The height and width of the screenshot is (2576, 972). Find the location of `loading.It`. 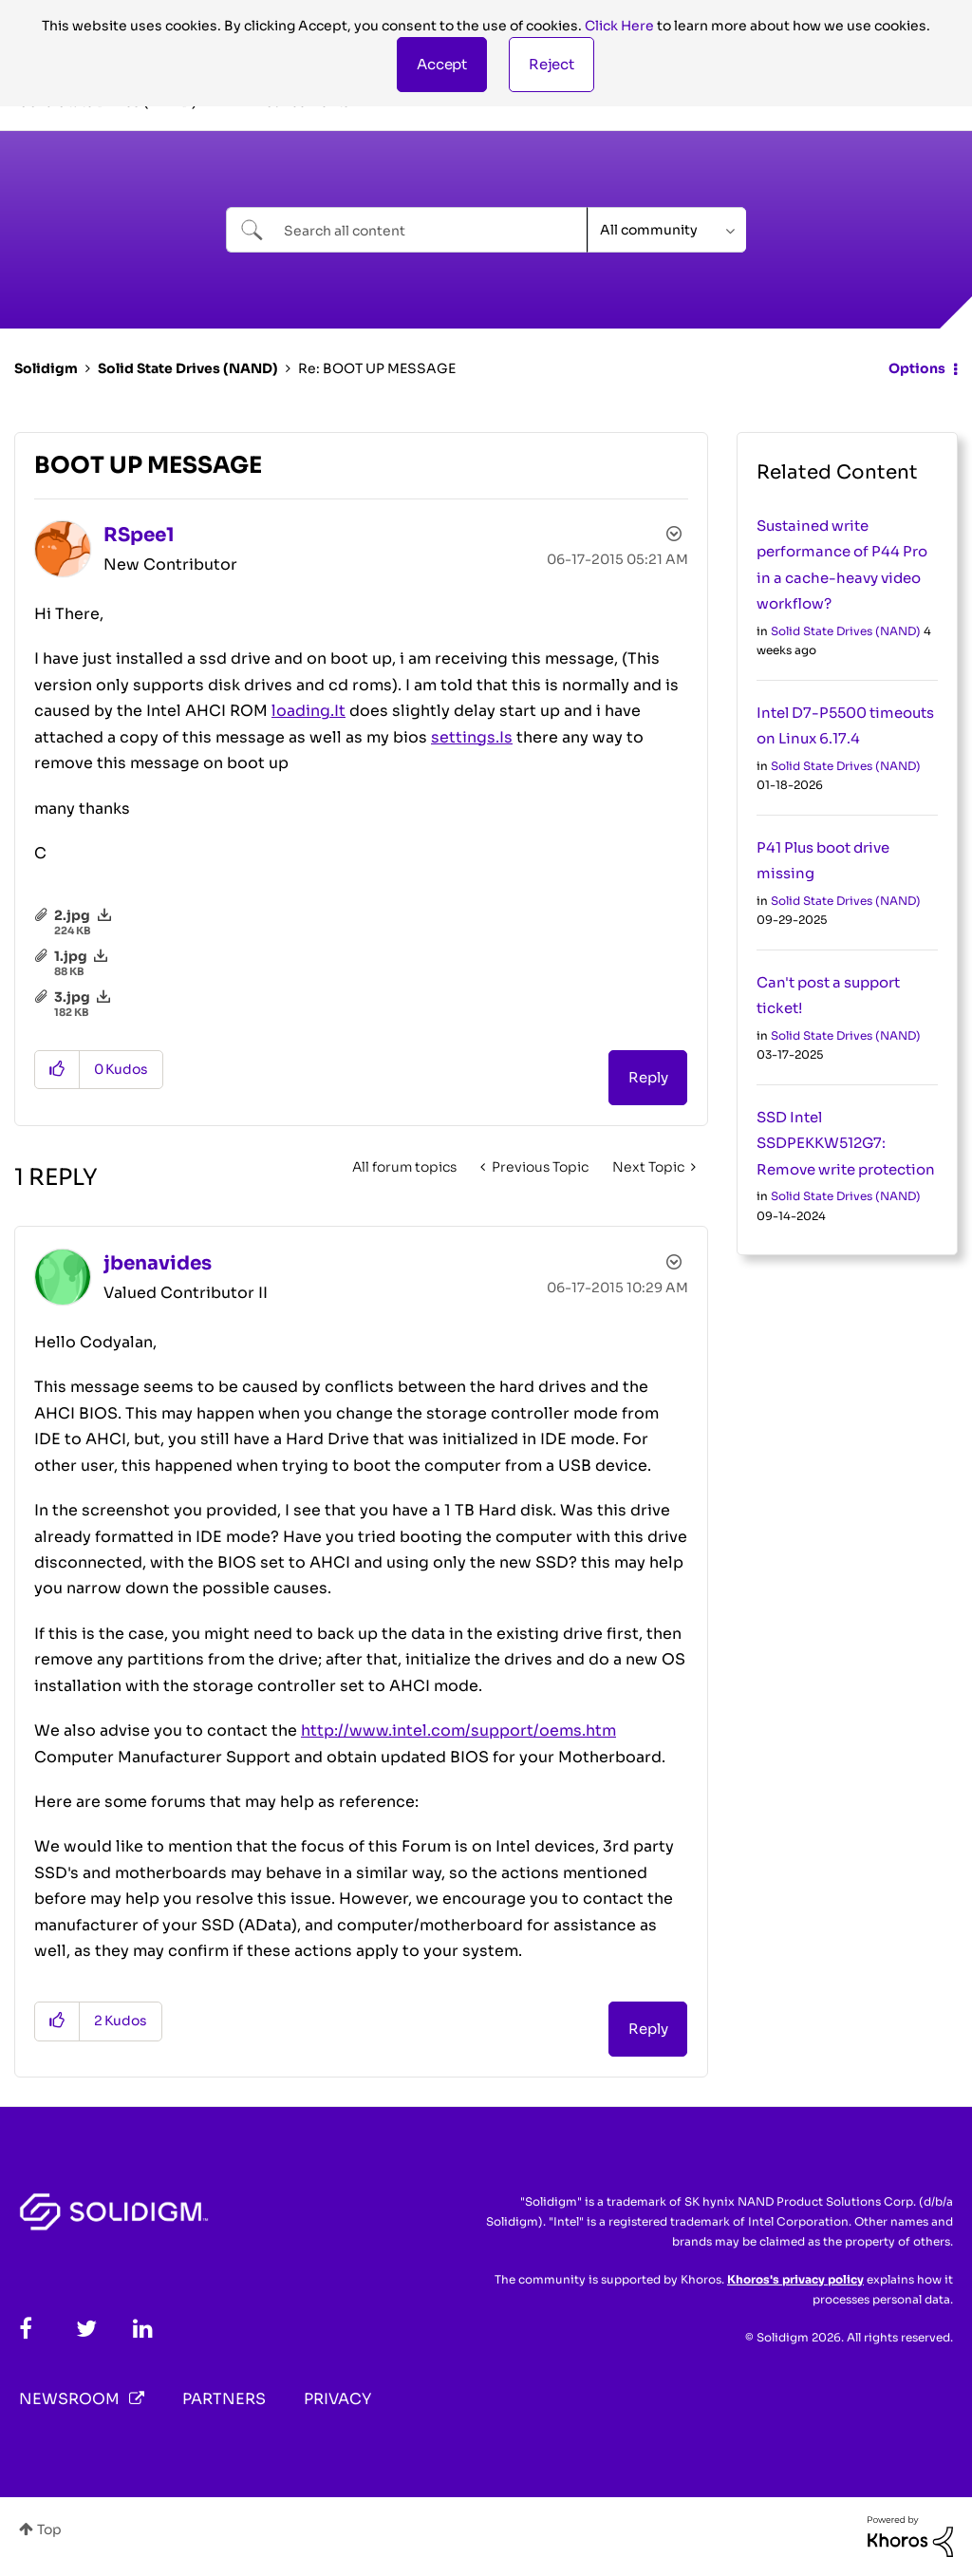

loading.It is located at coordinates (308, 711).